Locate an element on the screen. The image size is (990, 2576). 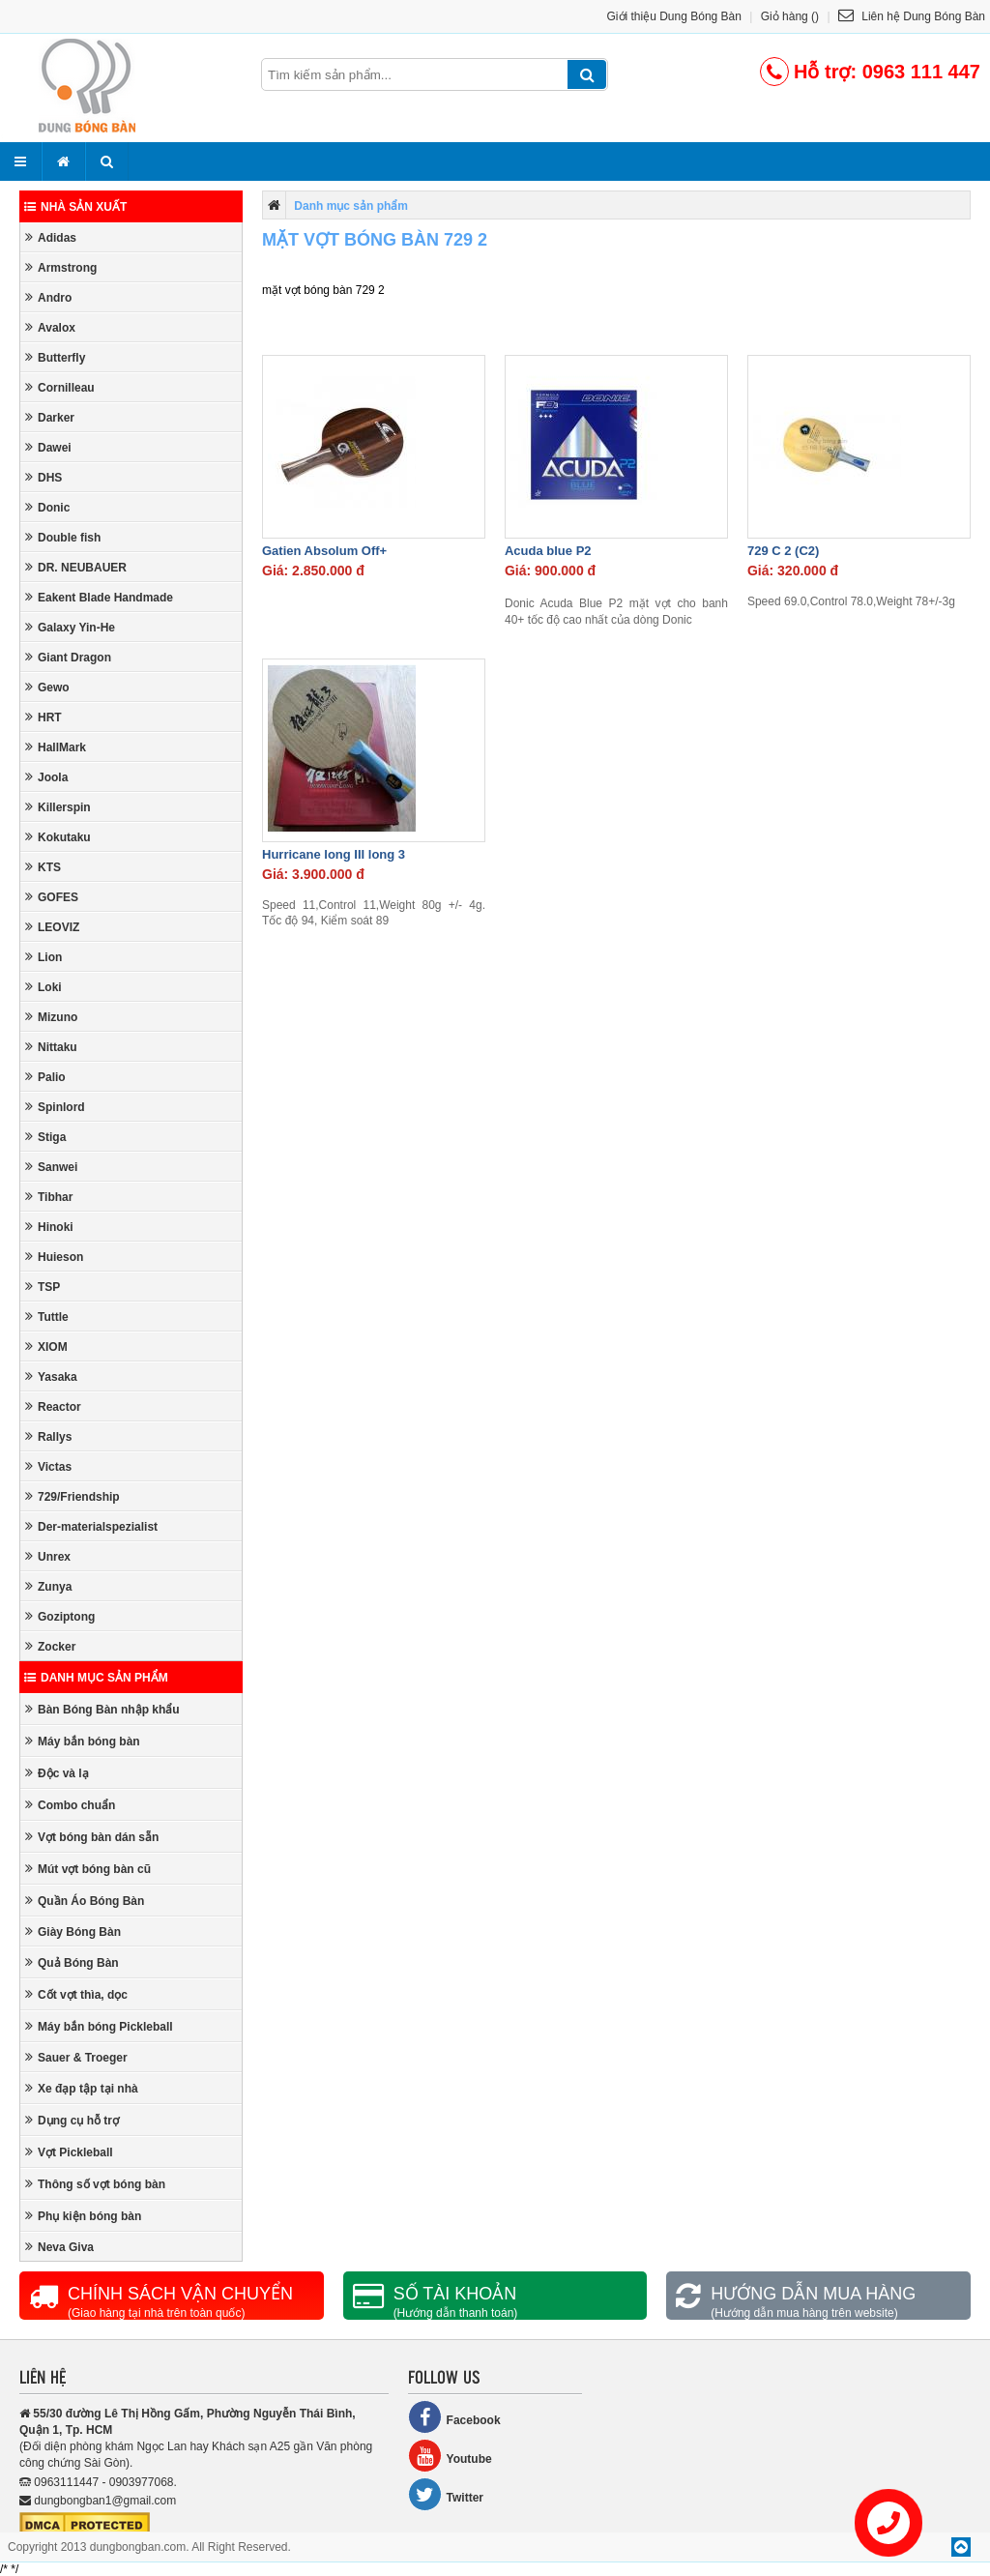
Yasaka is located at coordinates (51, 1376).